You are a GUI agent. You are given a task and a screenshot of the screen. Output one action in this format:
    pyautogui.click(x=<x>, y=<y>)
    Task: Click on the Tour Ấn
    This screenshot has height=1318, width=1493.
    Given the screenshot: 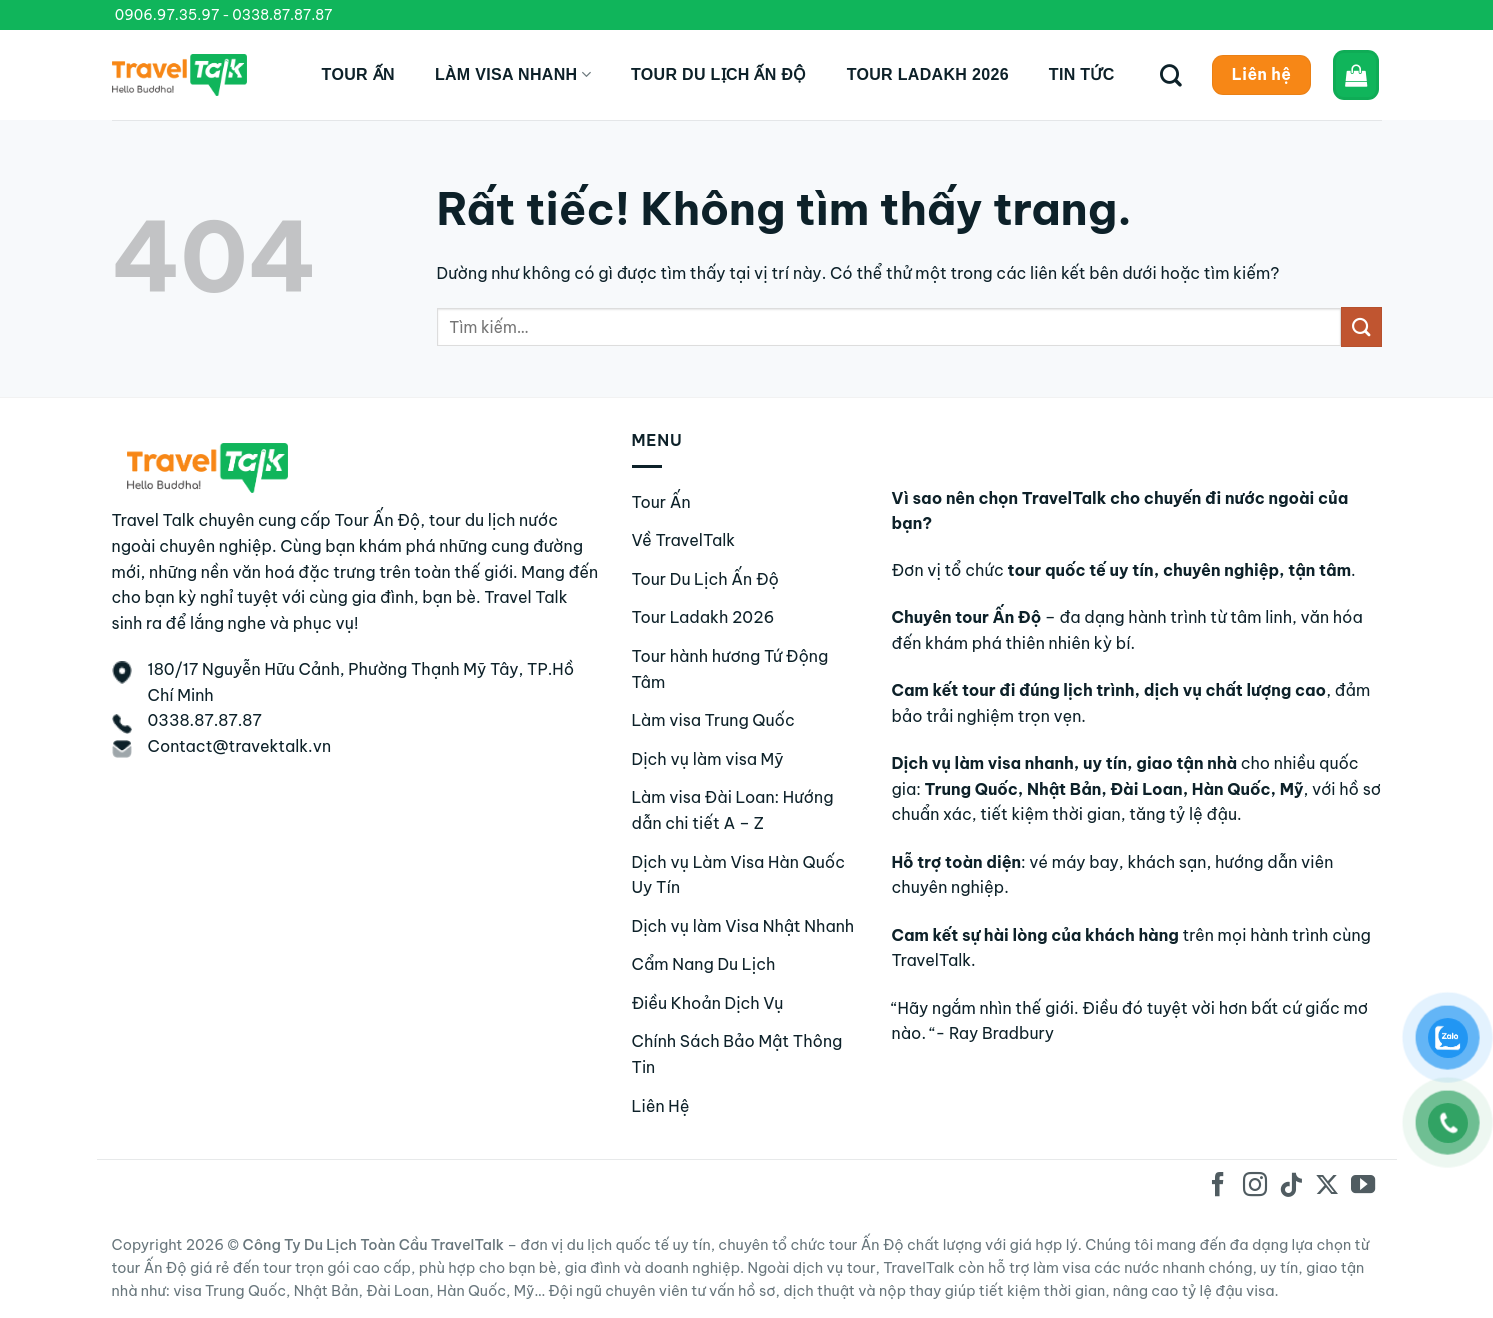 What is the action you would take?
    pyautogui.click(x=358, y=74)
    